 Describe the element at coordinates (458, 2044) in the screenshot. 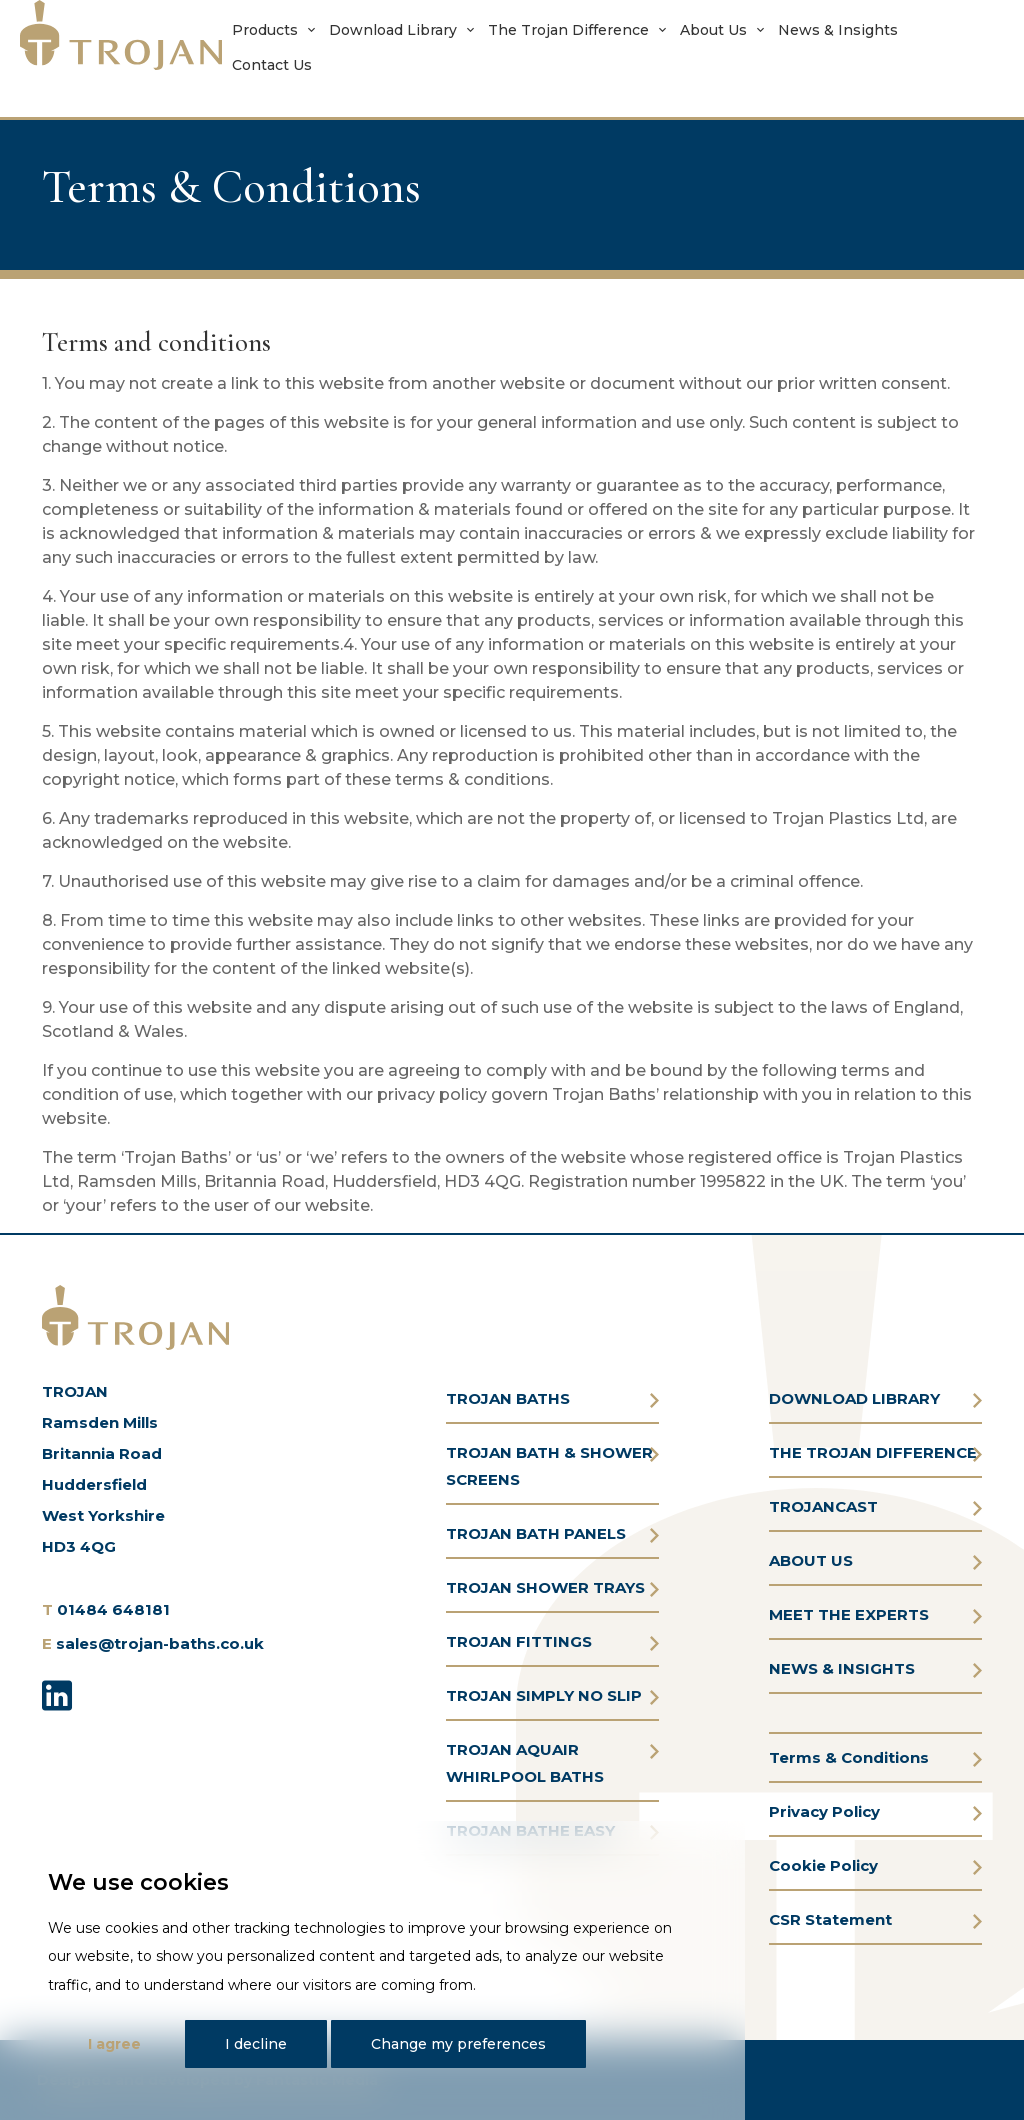

I see `Change my preferences [button]` at that location.